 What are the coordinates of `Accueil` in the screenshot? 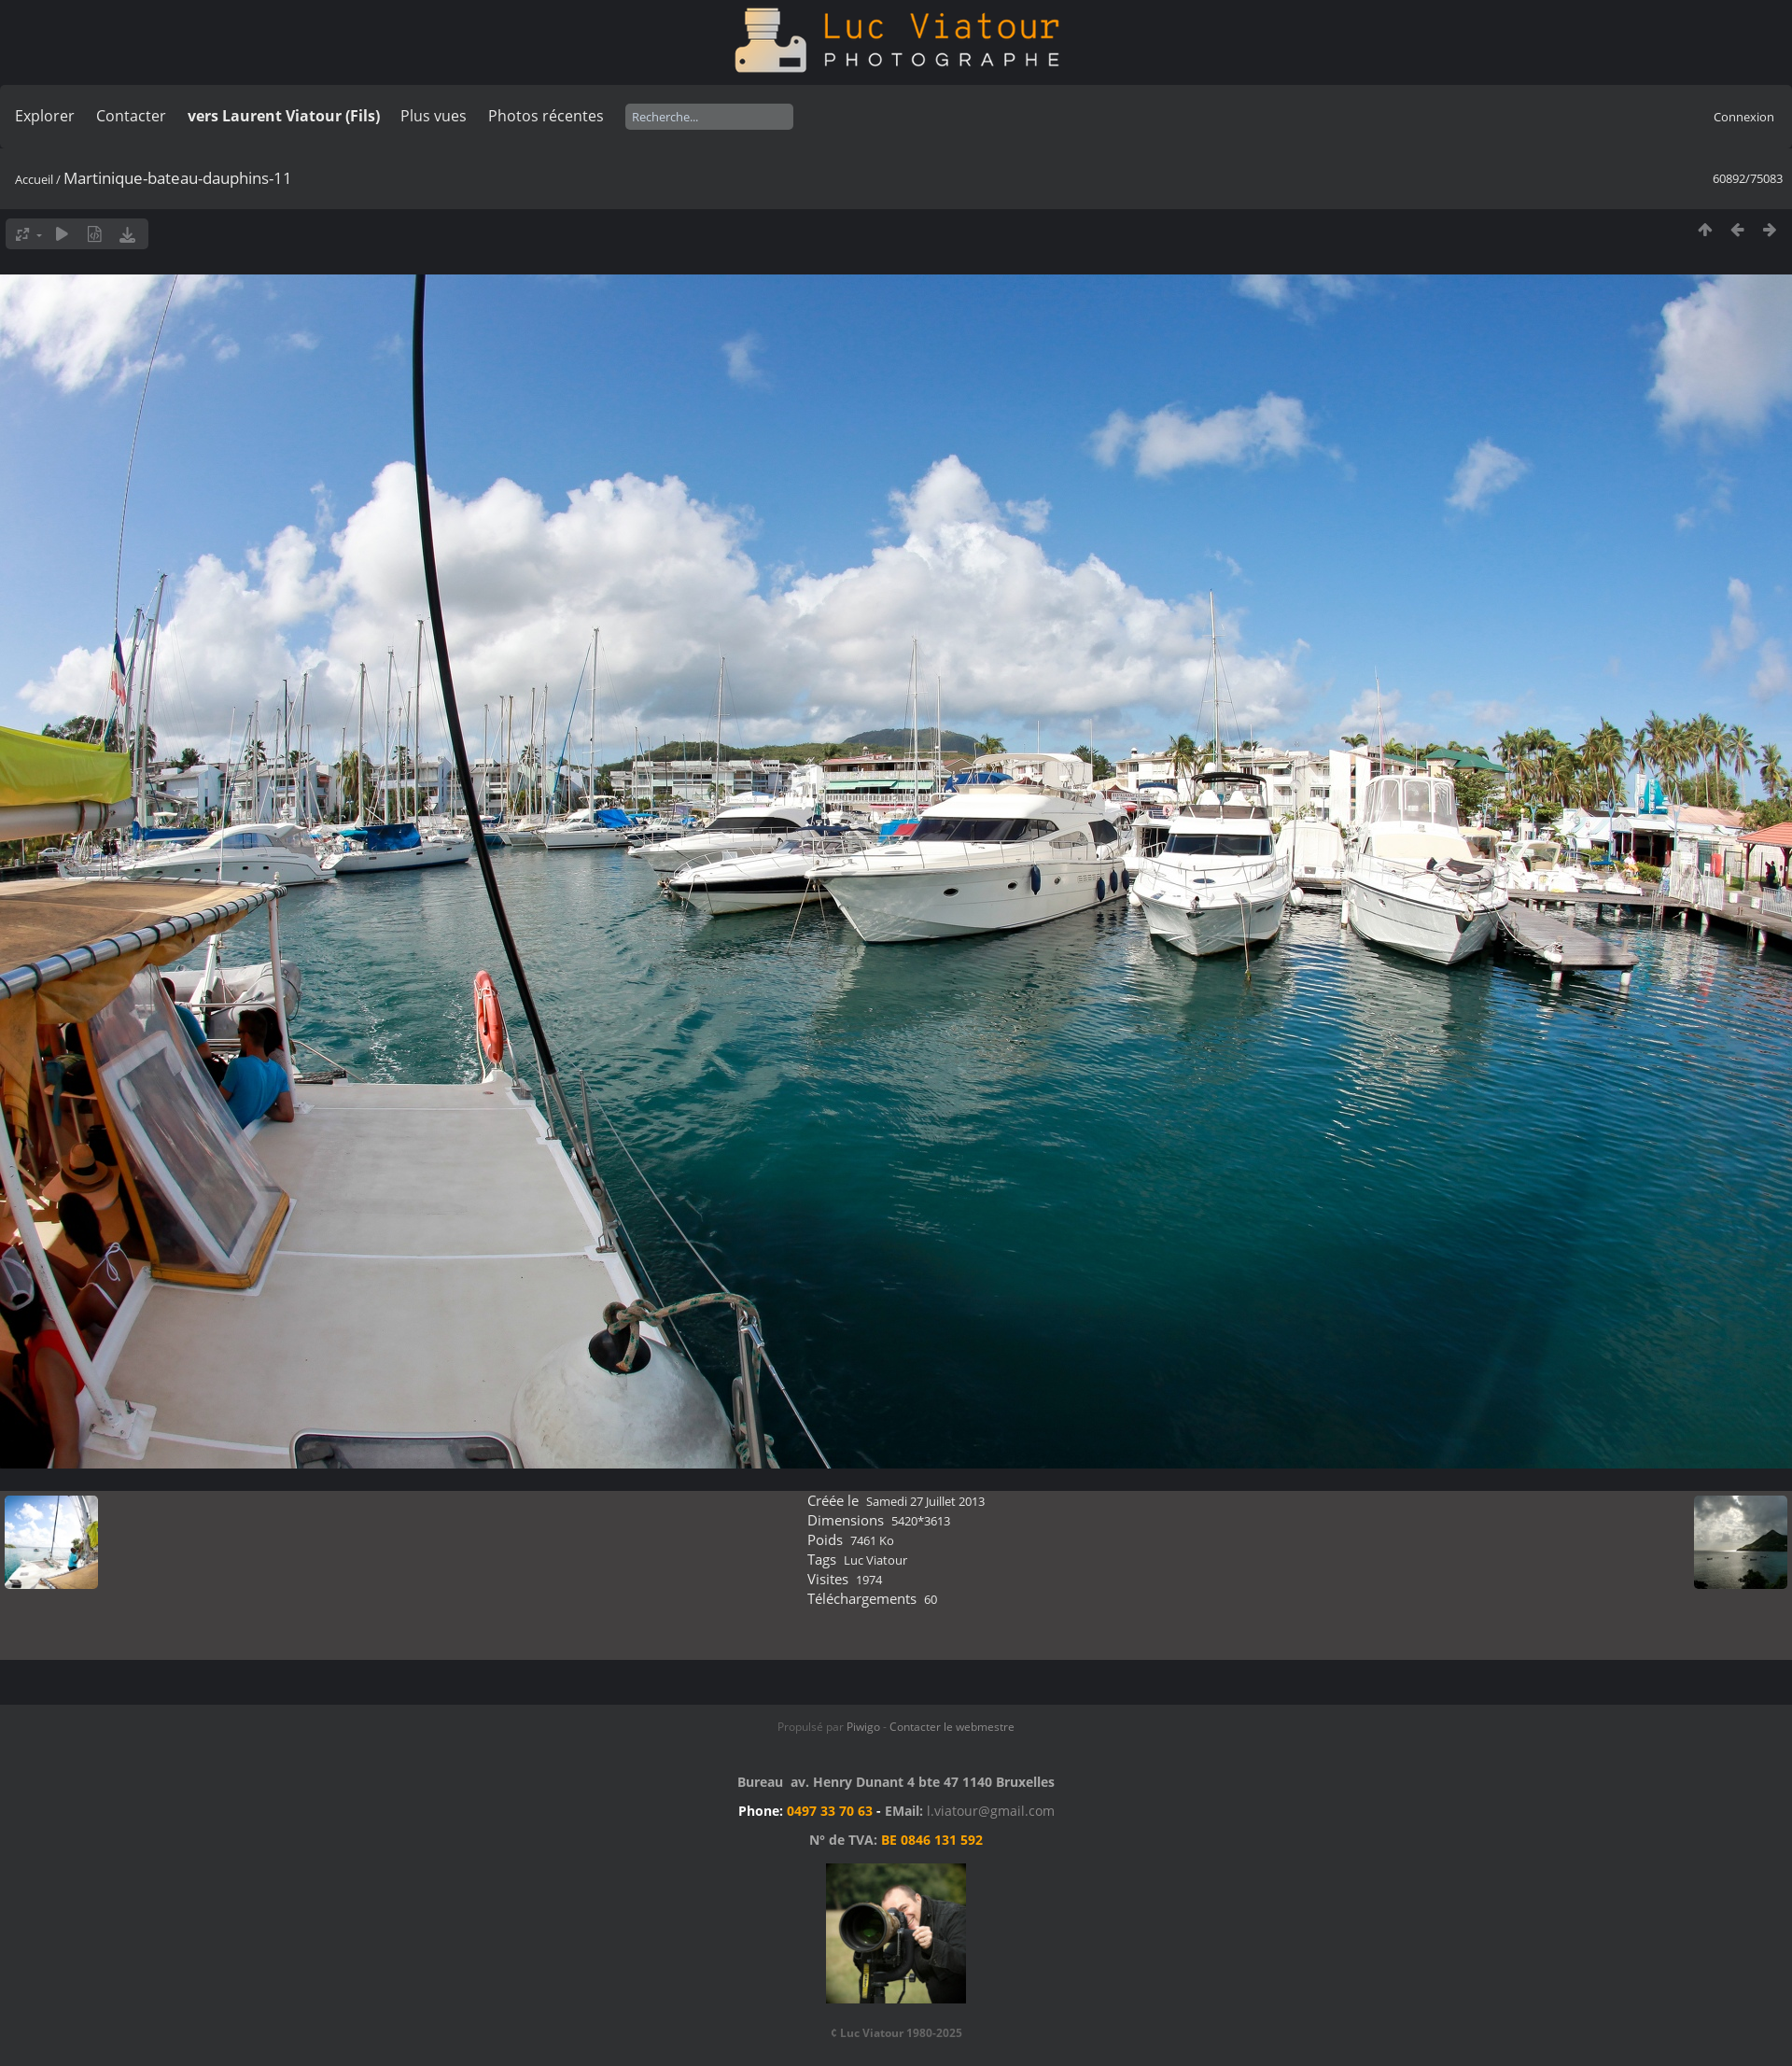 It's located at (34, 179).